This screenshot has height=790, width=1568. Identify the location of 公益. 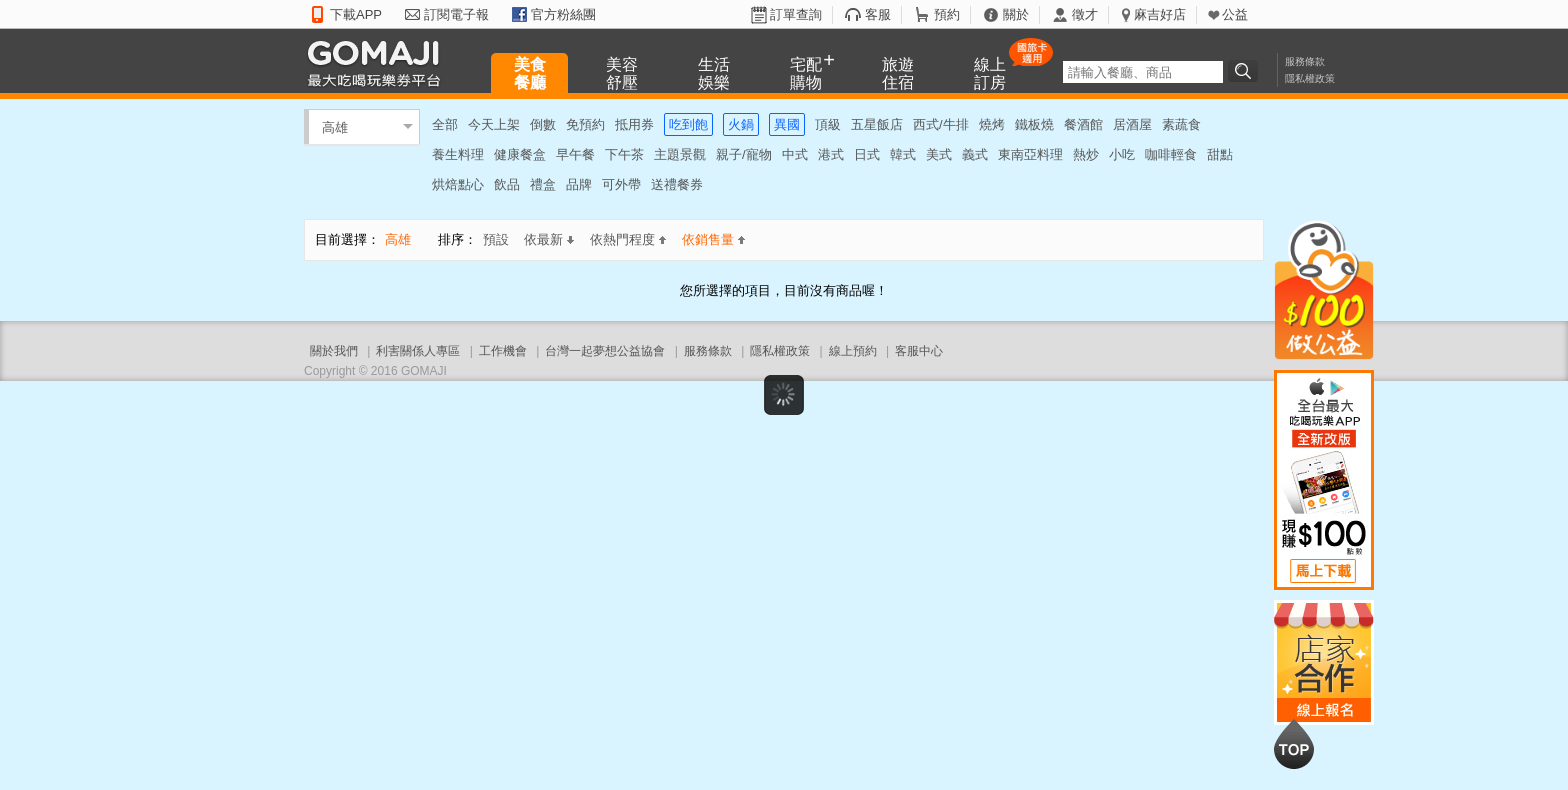
(1235, 14).